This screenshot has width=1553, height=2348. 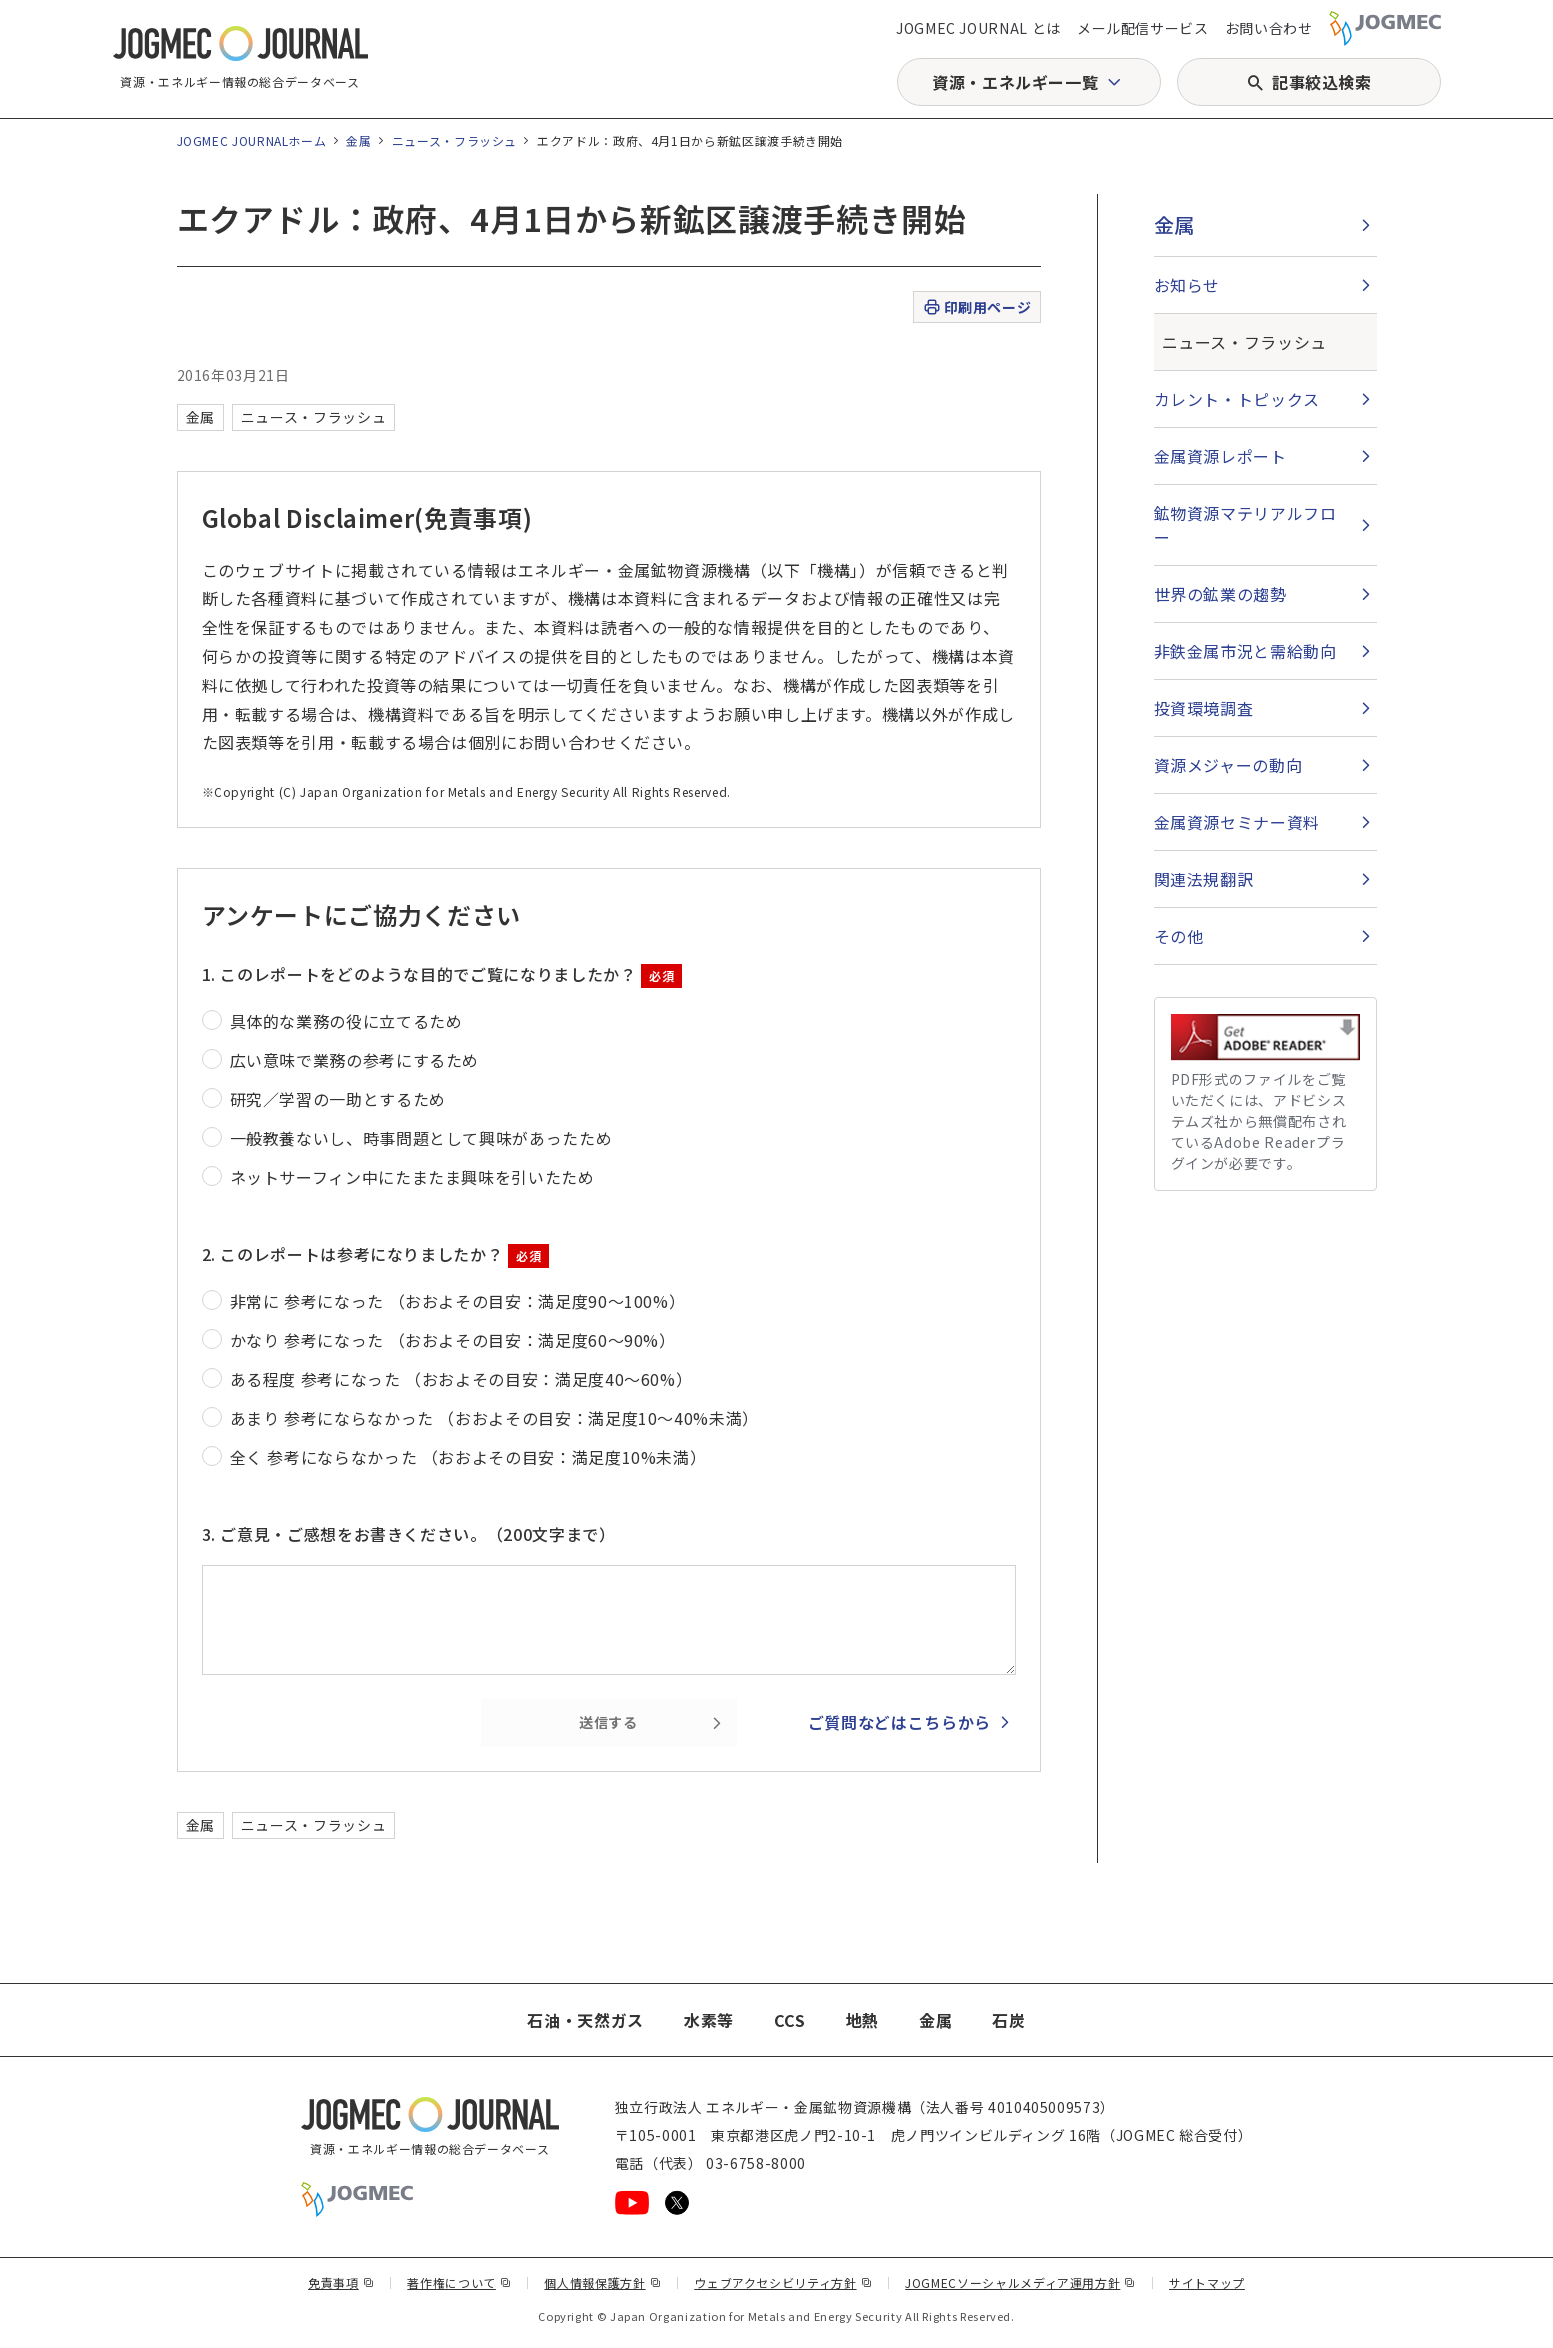 I want to click on 資源メジャーの動向, so click(x=1228, y=765).